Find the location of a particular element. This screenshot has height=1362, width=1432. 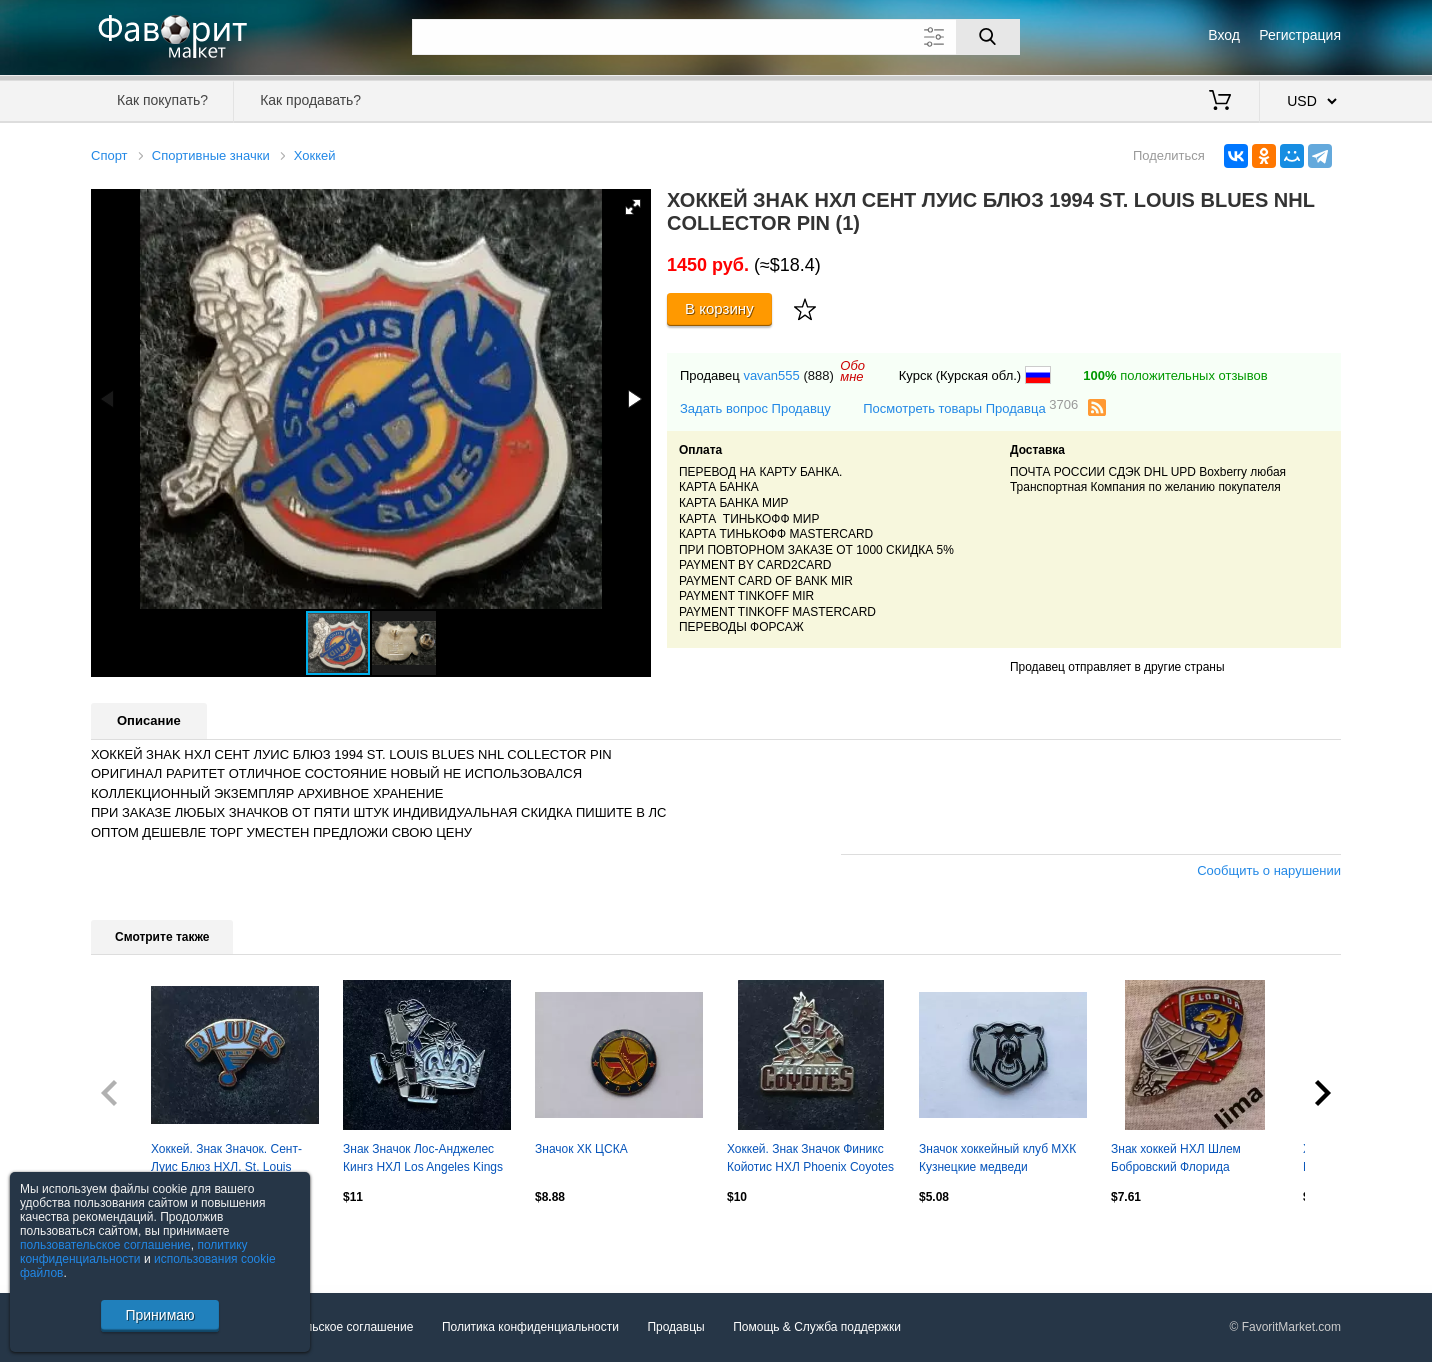

пользовательское соглашение is located at coordinates (105, 1245).